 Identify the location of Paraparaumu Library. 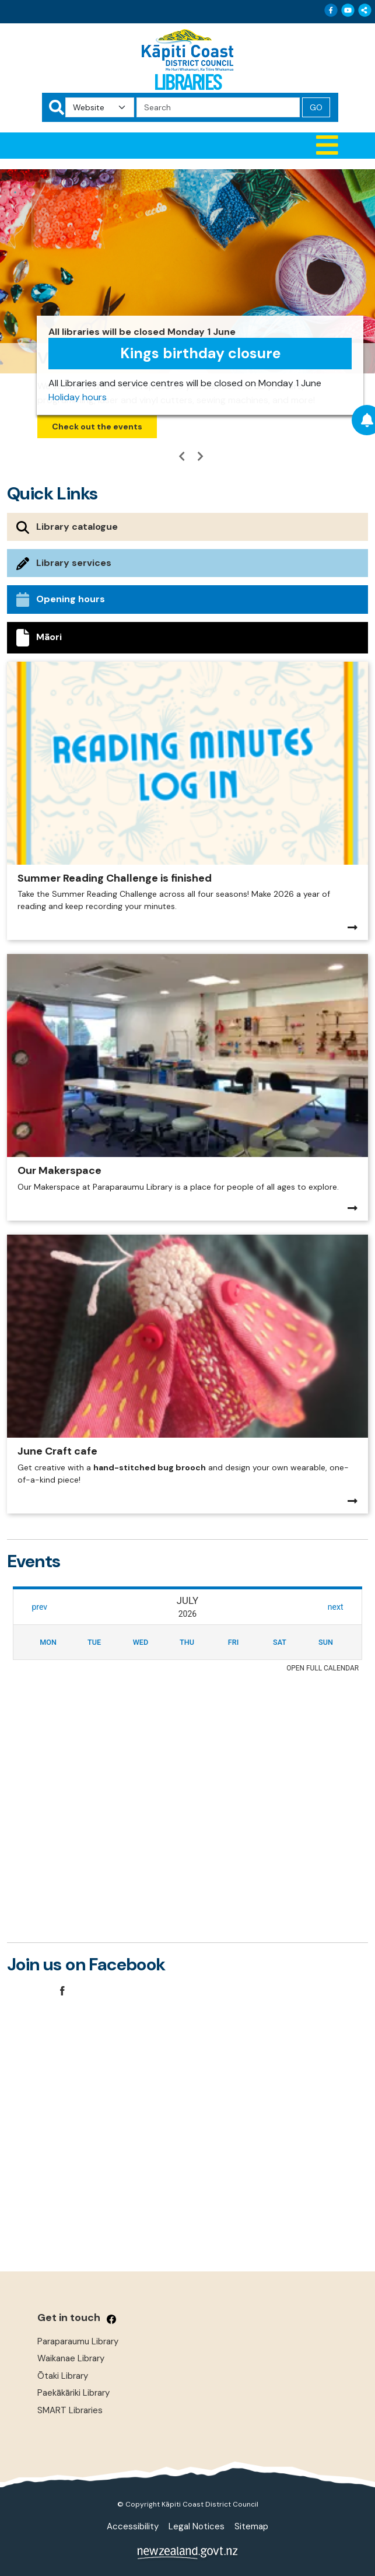
(77, 2341).